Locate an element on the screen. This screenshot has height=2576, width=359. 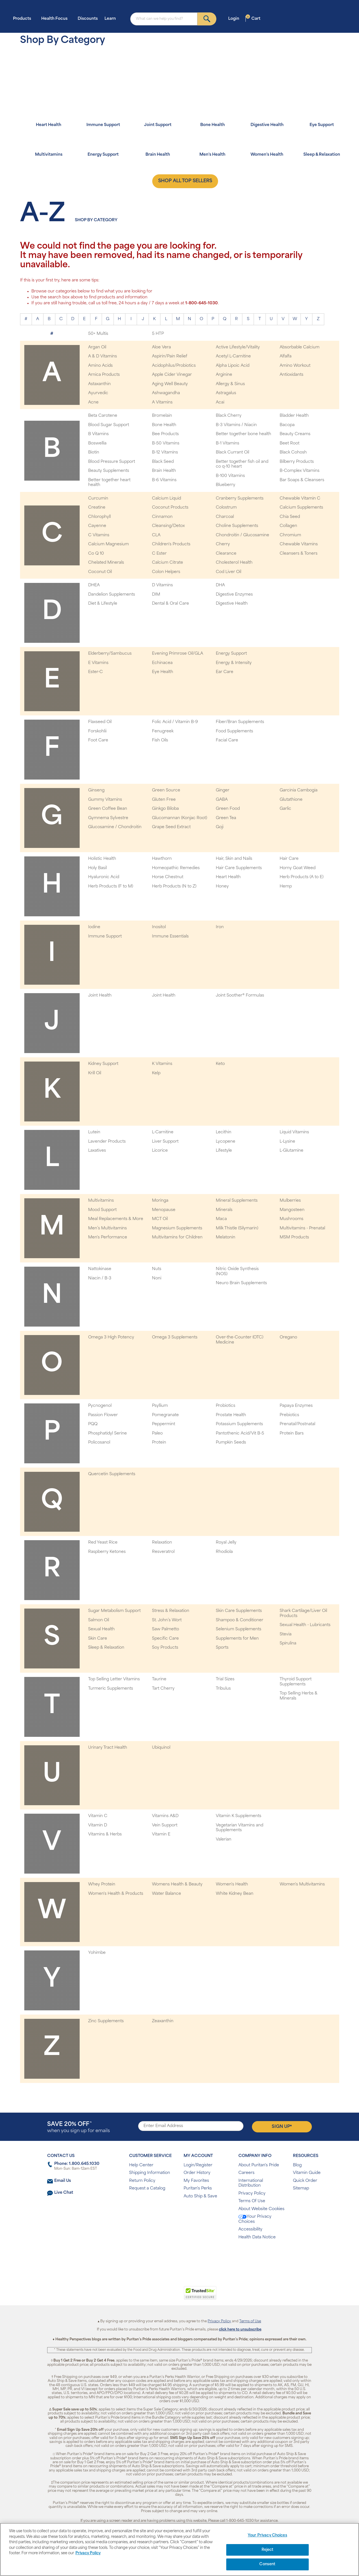
Digestive Health is located at coordinates (232, 604).